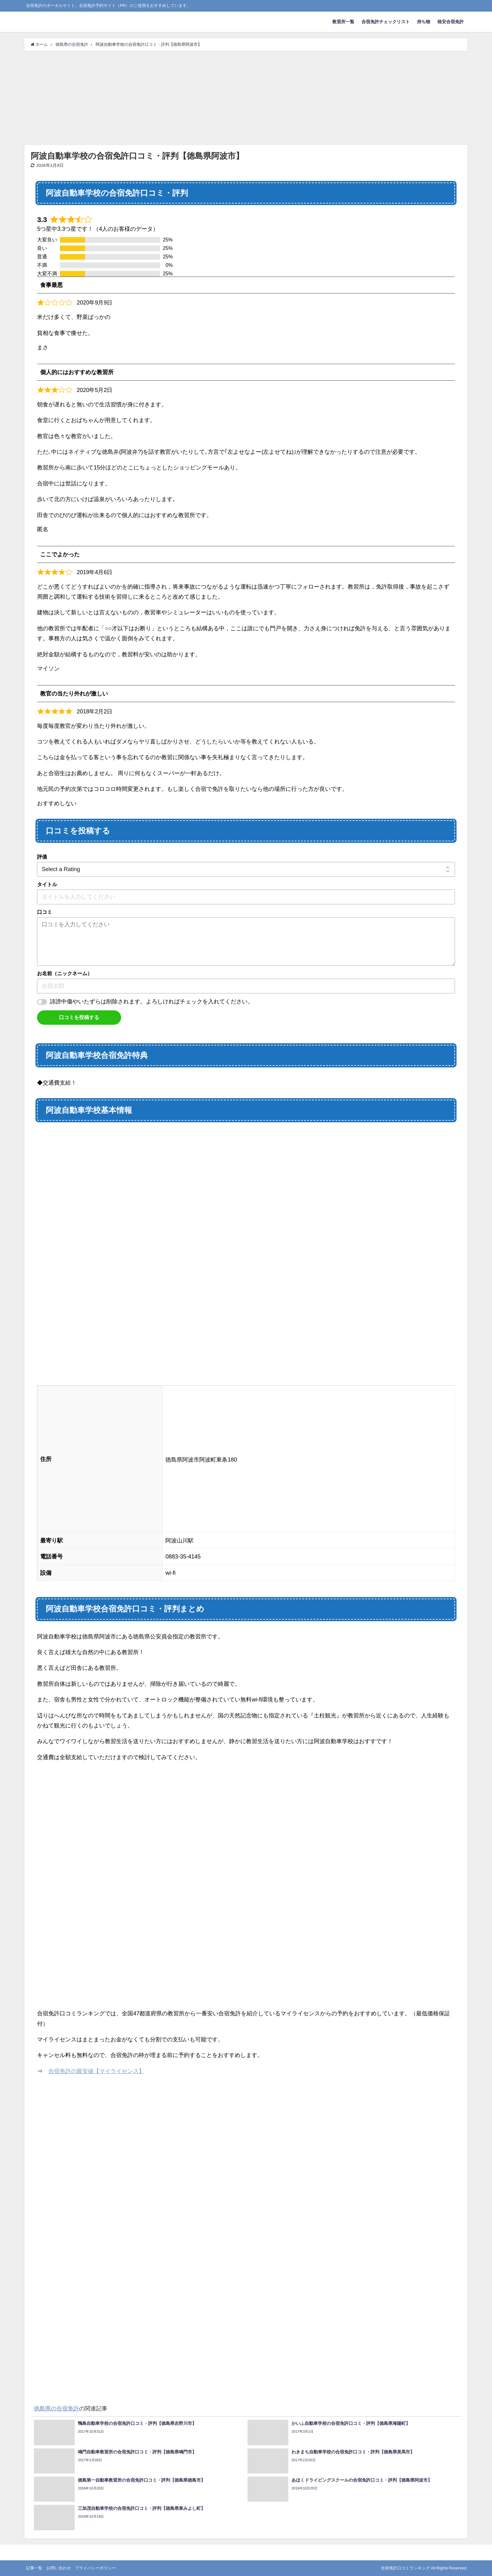 The width and height of the screenshot is (492, 2576). What do you see at coordinates (58, 2568) in the screenshot?
I see `お問い合わせ` at bounding box center [58, 2568].